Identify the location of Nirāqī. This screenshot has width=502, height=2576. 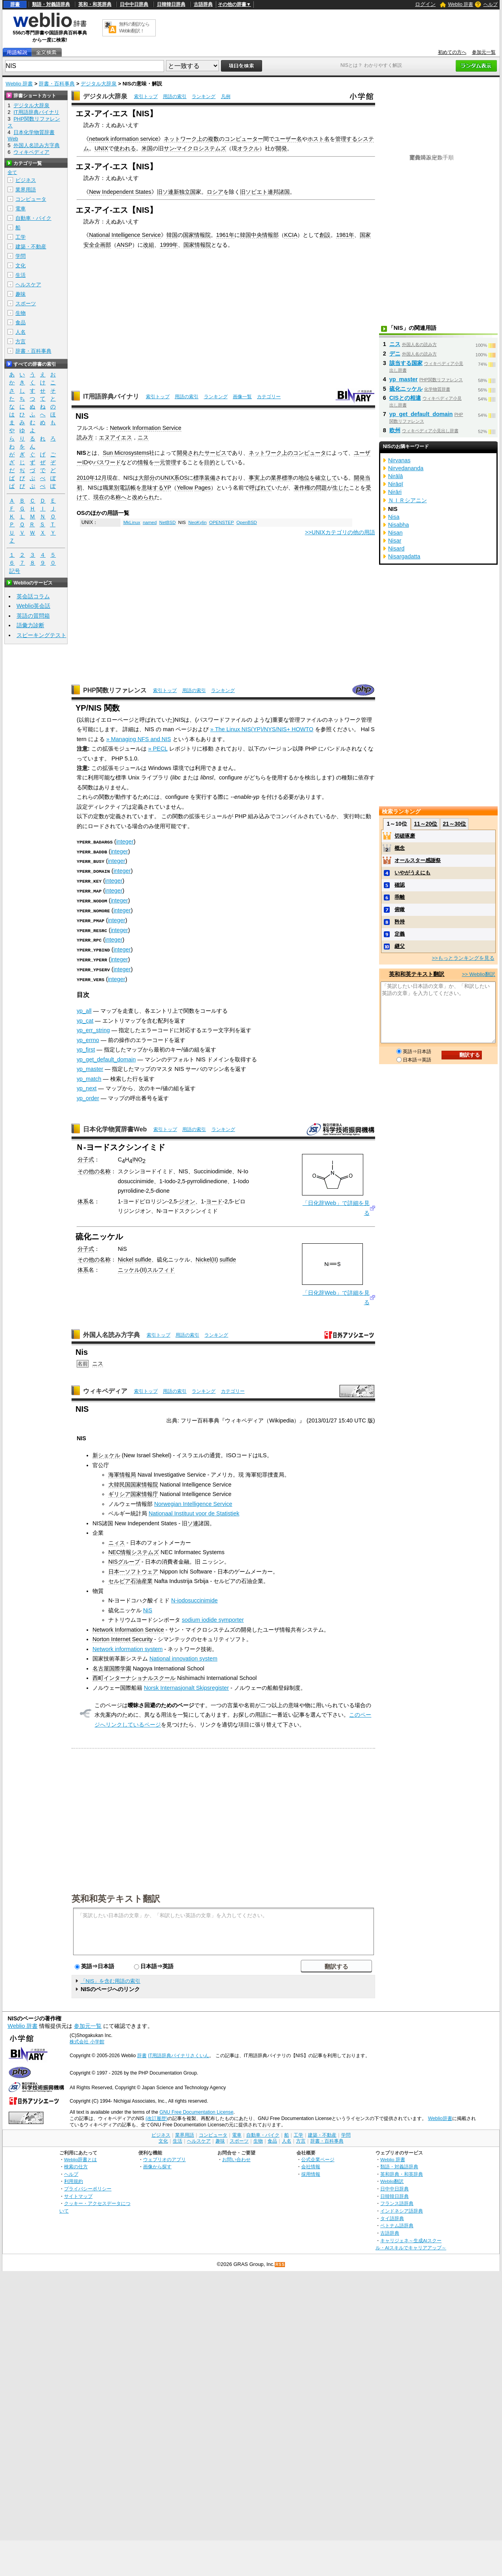
(395, 484).